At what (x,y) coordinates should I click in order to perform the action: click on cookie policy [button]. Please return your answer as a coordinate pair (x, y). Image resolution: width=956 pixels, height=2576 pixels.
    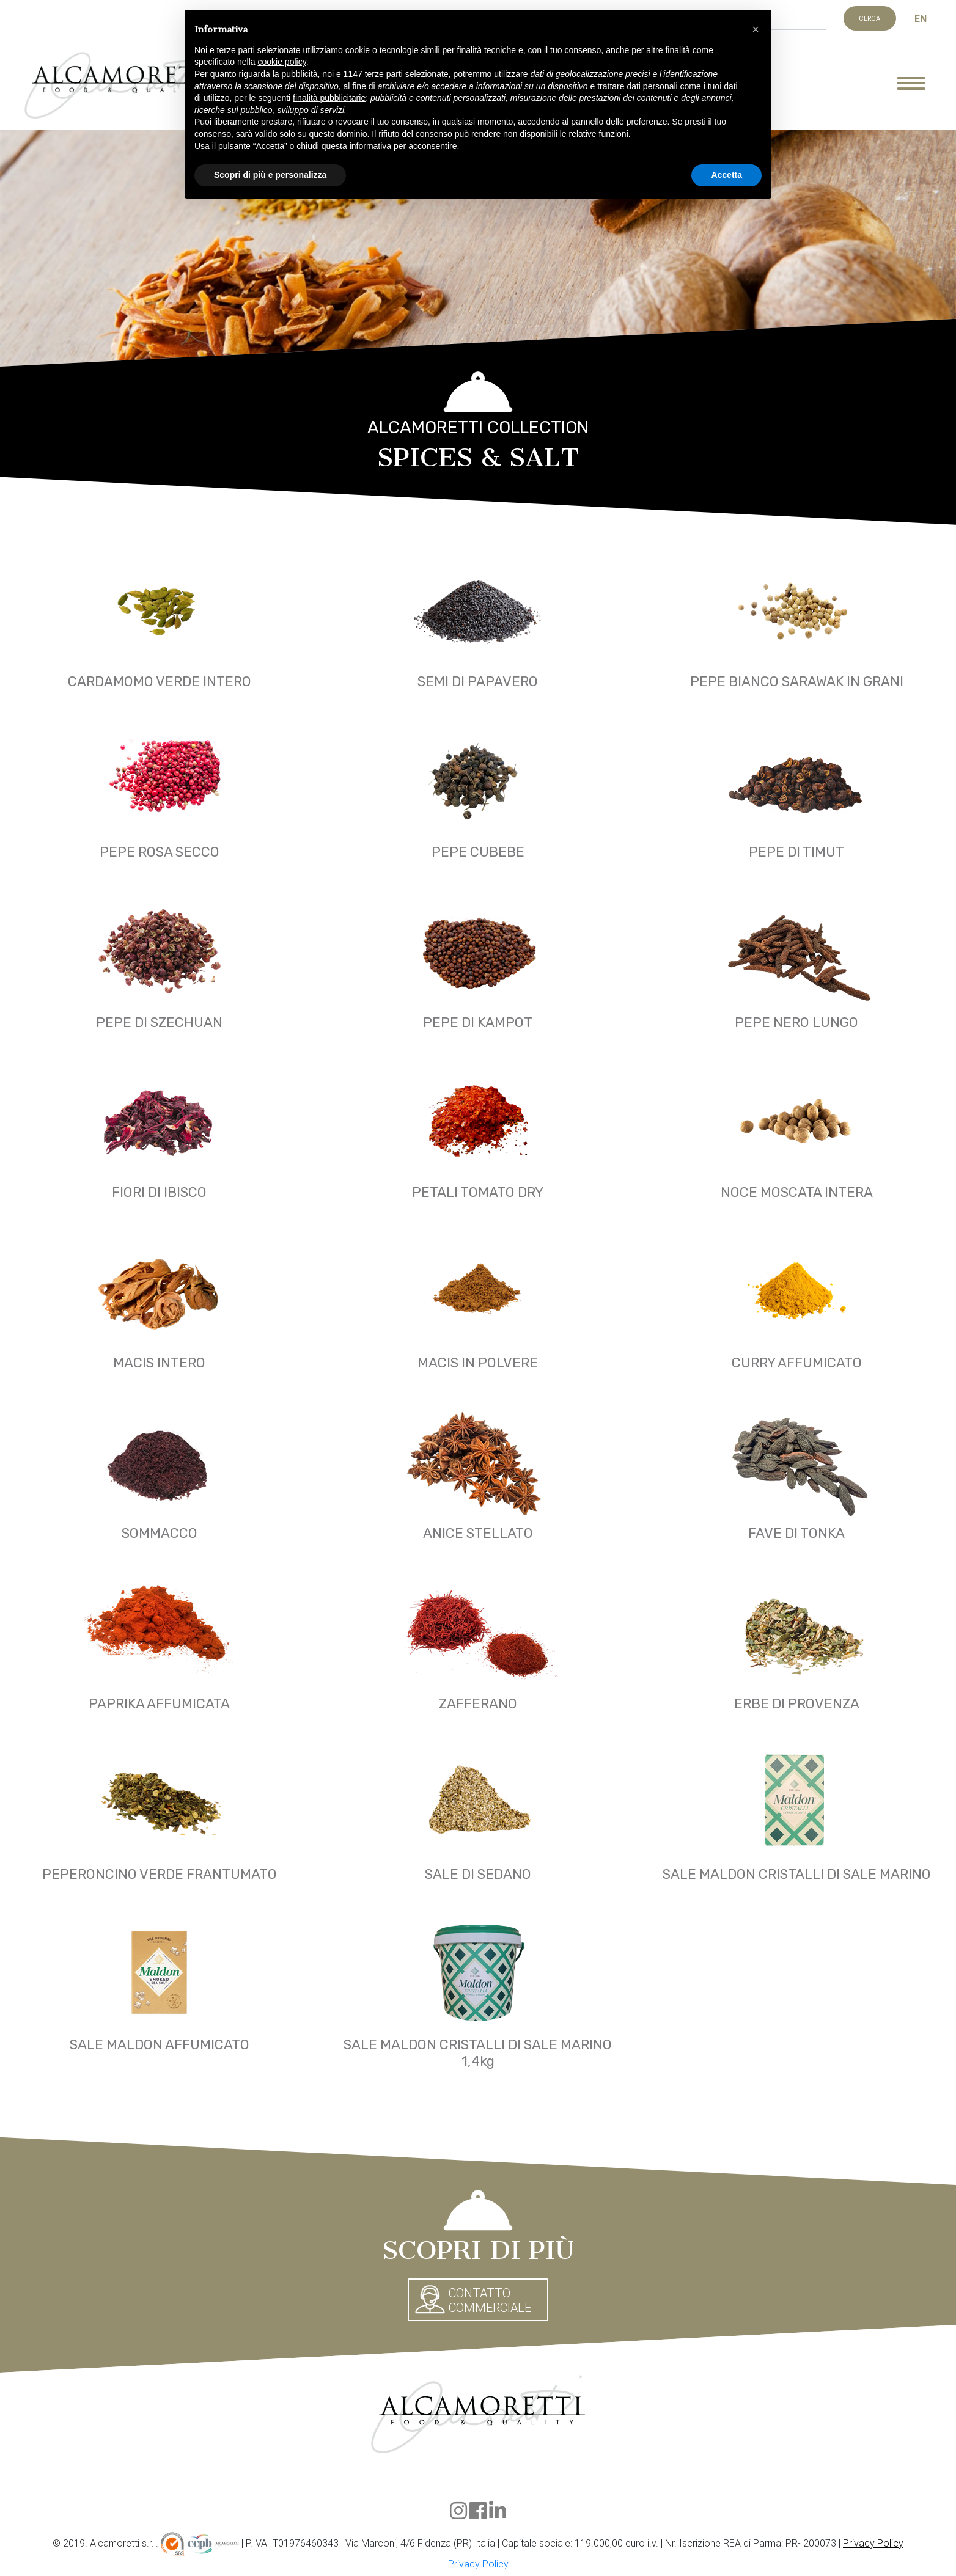
    Looking at the image, I should click on (282, 62).